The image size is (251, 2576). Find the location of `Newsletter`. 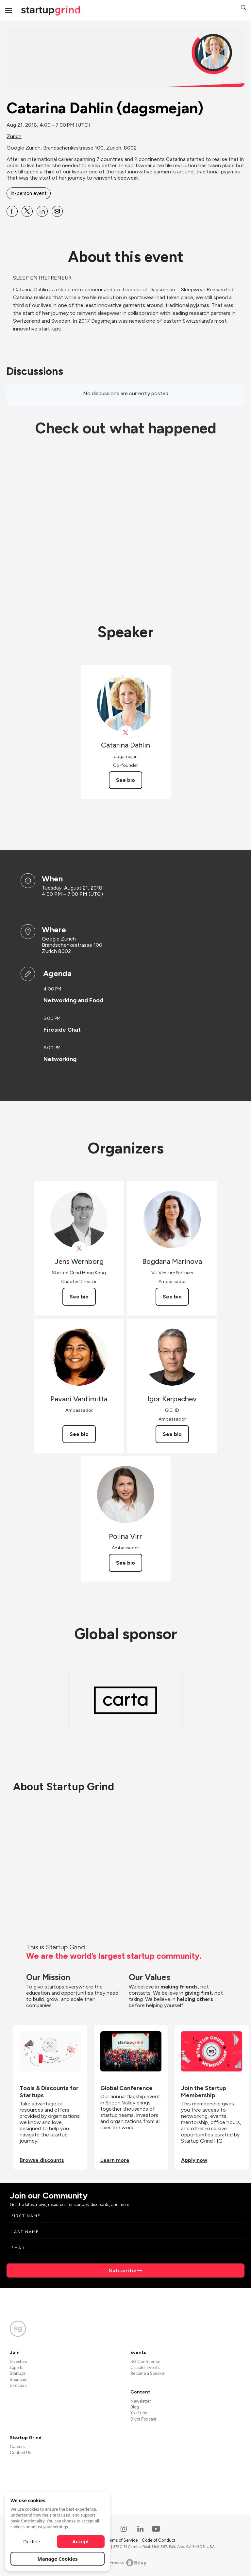

Newsletter is located at coordinates (140, 2401).